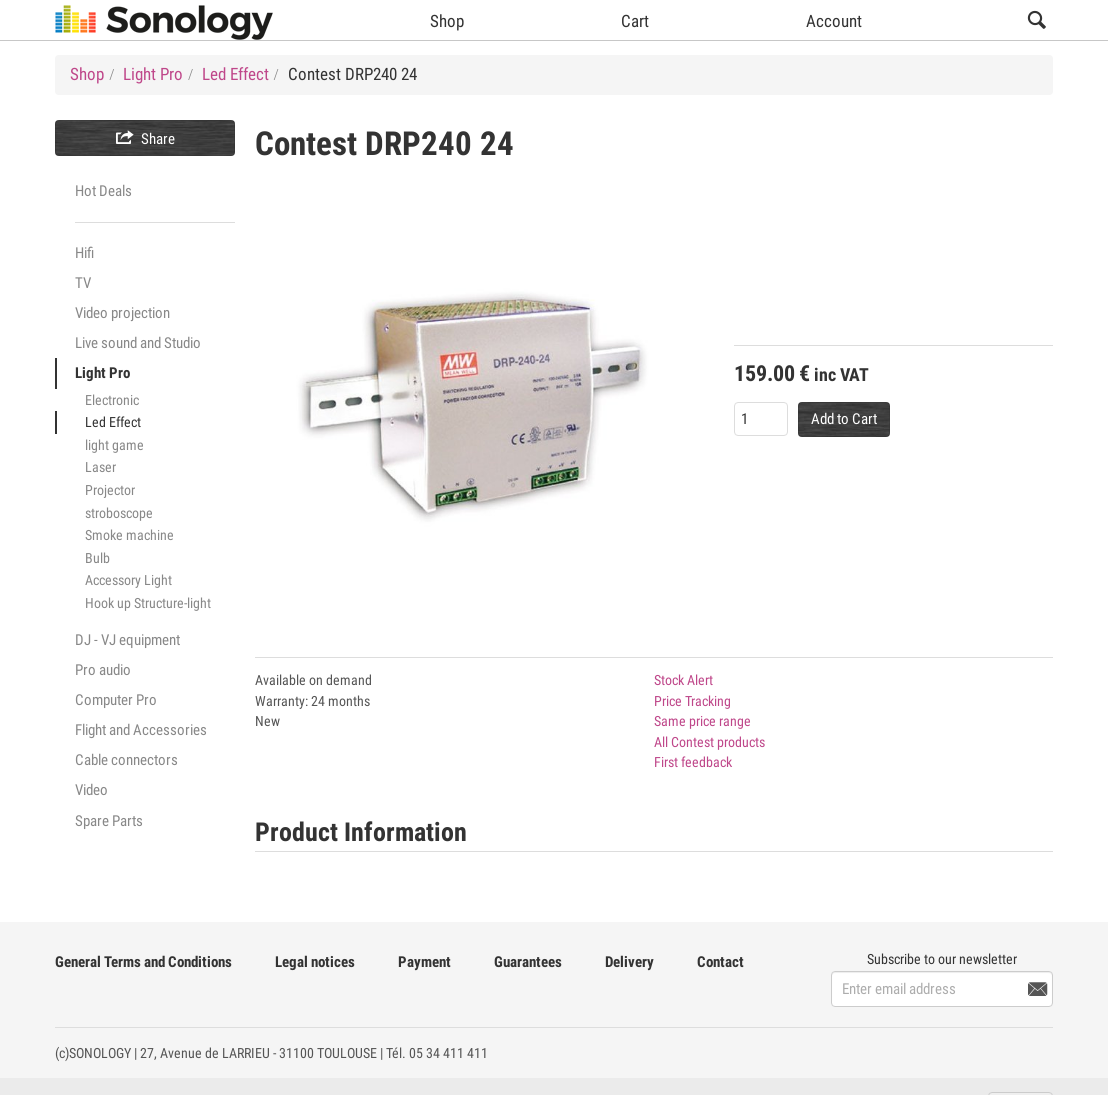 This screenshot has width=1108, height=1095. Describe the element at coordinates (692, 701) in the screenshot. I see `Price Tracking` at that location.